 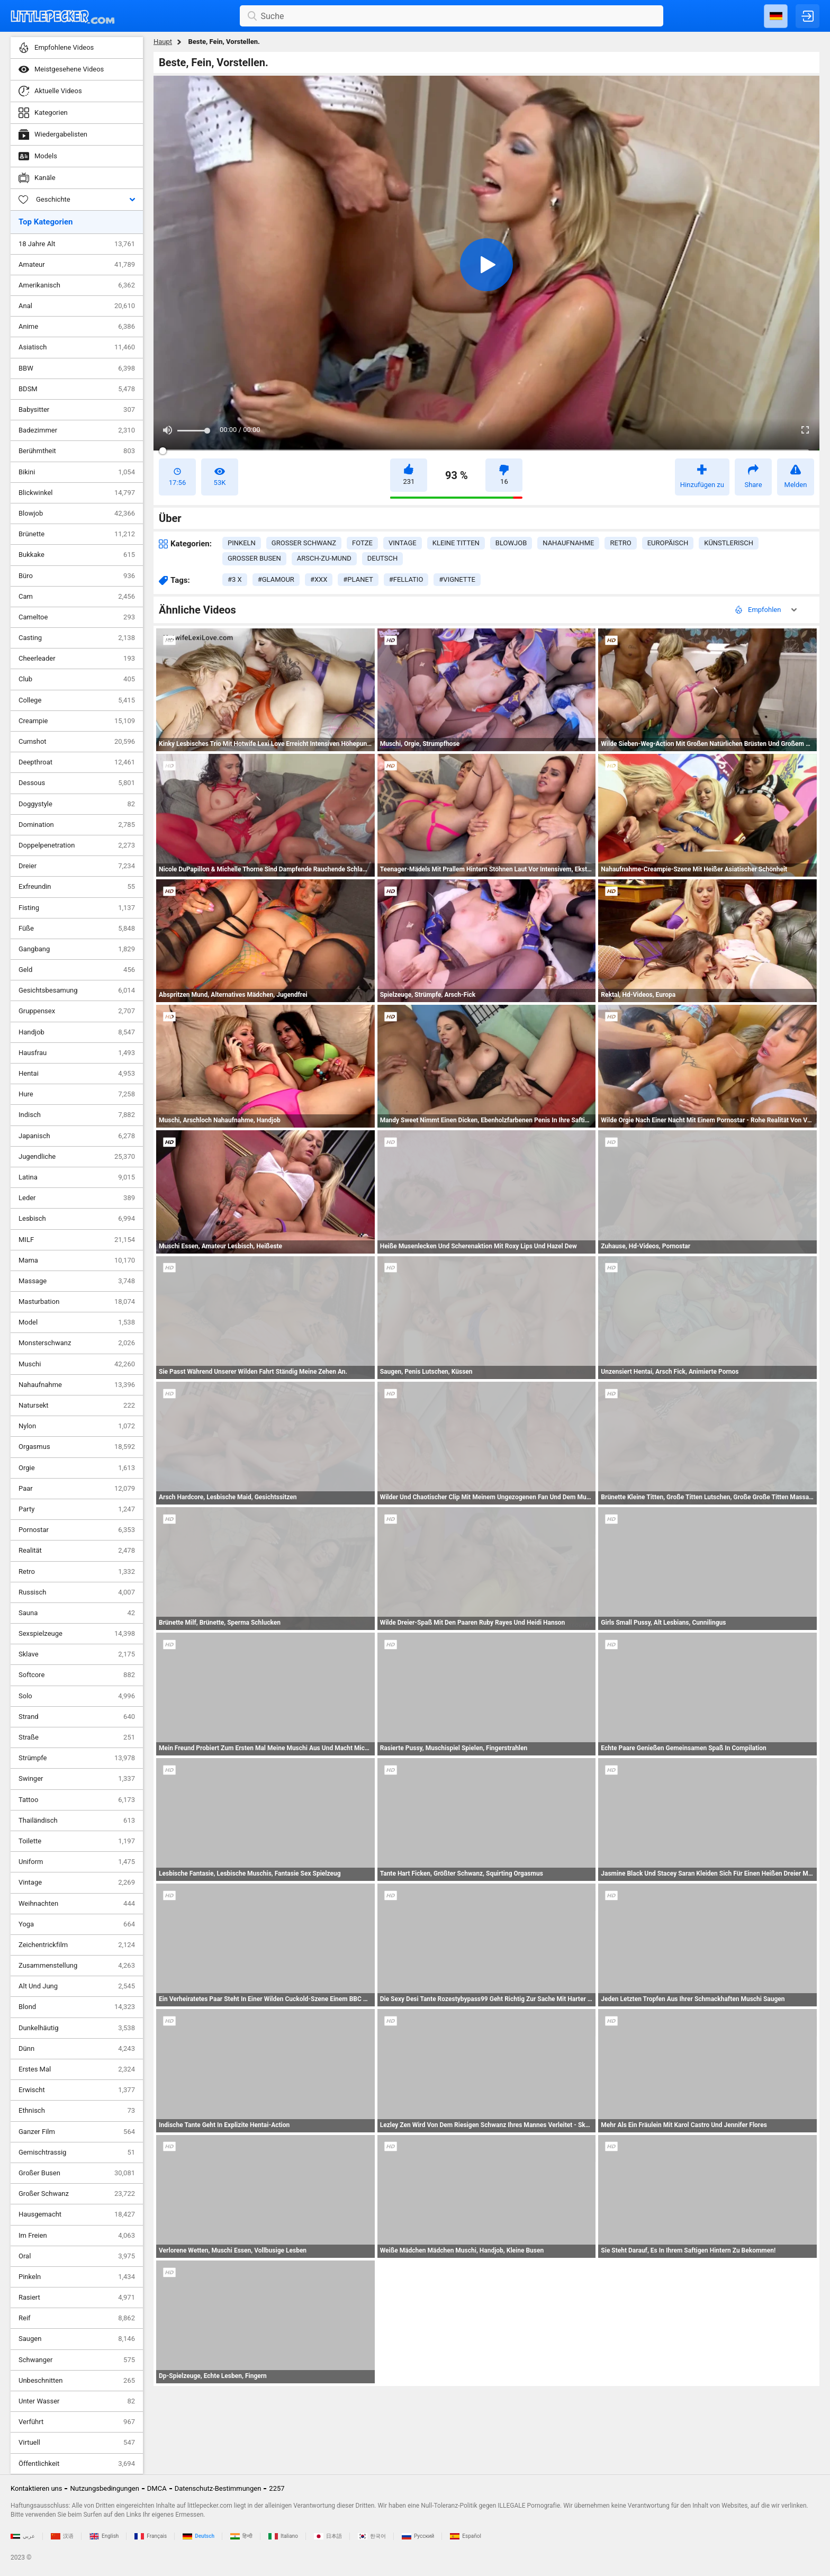 What do you see at coordinates (324, 558) in the screenshot?
I see `arsch-zu-mund` at bounding box center [324, 558].